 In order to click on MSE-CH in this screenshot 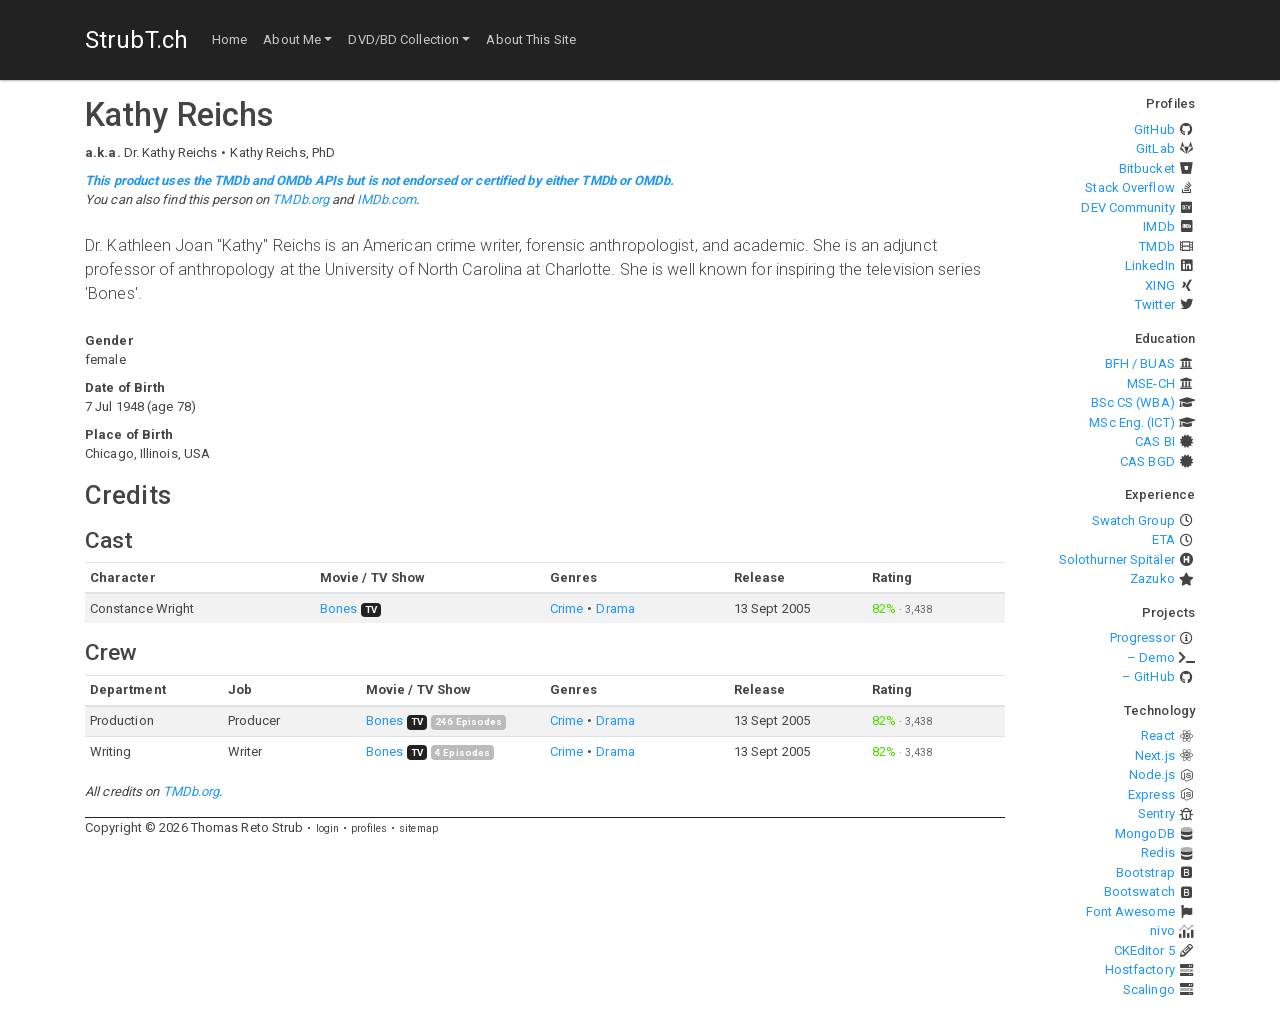, I will do `click(1151, 383)`.